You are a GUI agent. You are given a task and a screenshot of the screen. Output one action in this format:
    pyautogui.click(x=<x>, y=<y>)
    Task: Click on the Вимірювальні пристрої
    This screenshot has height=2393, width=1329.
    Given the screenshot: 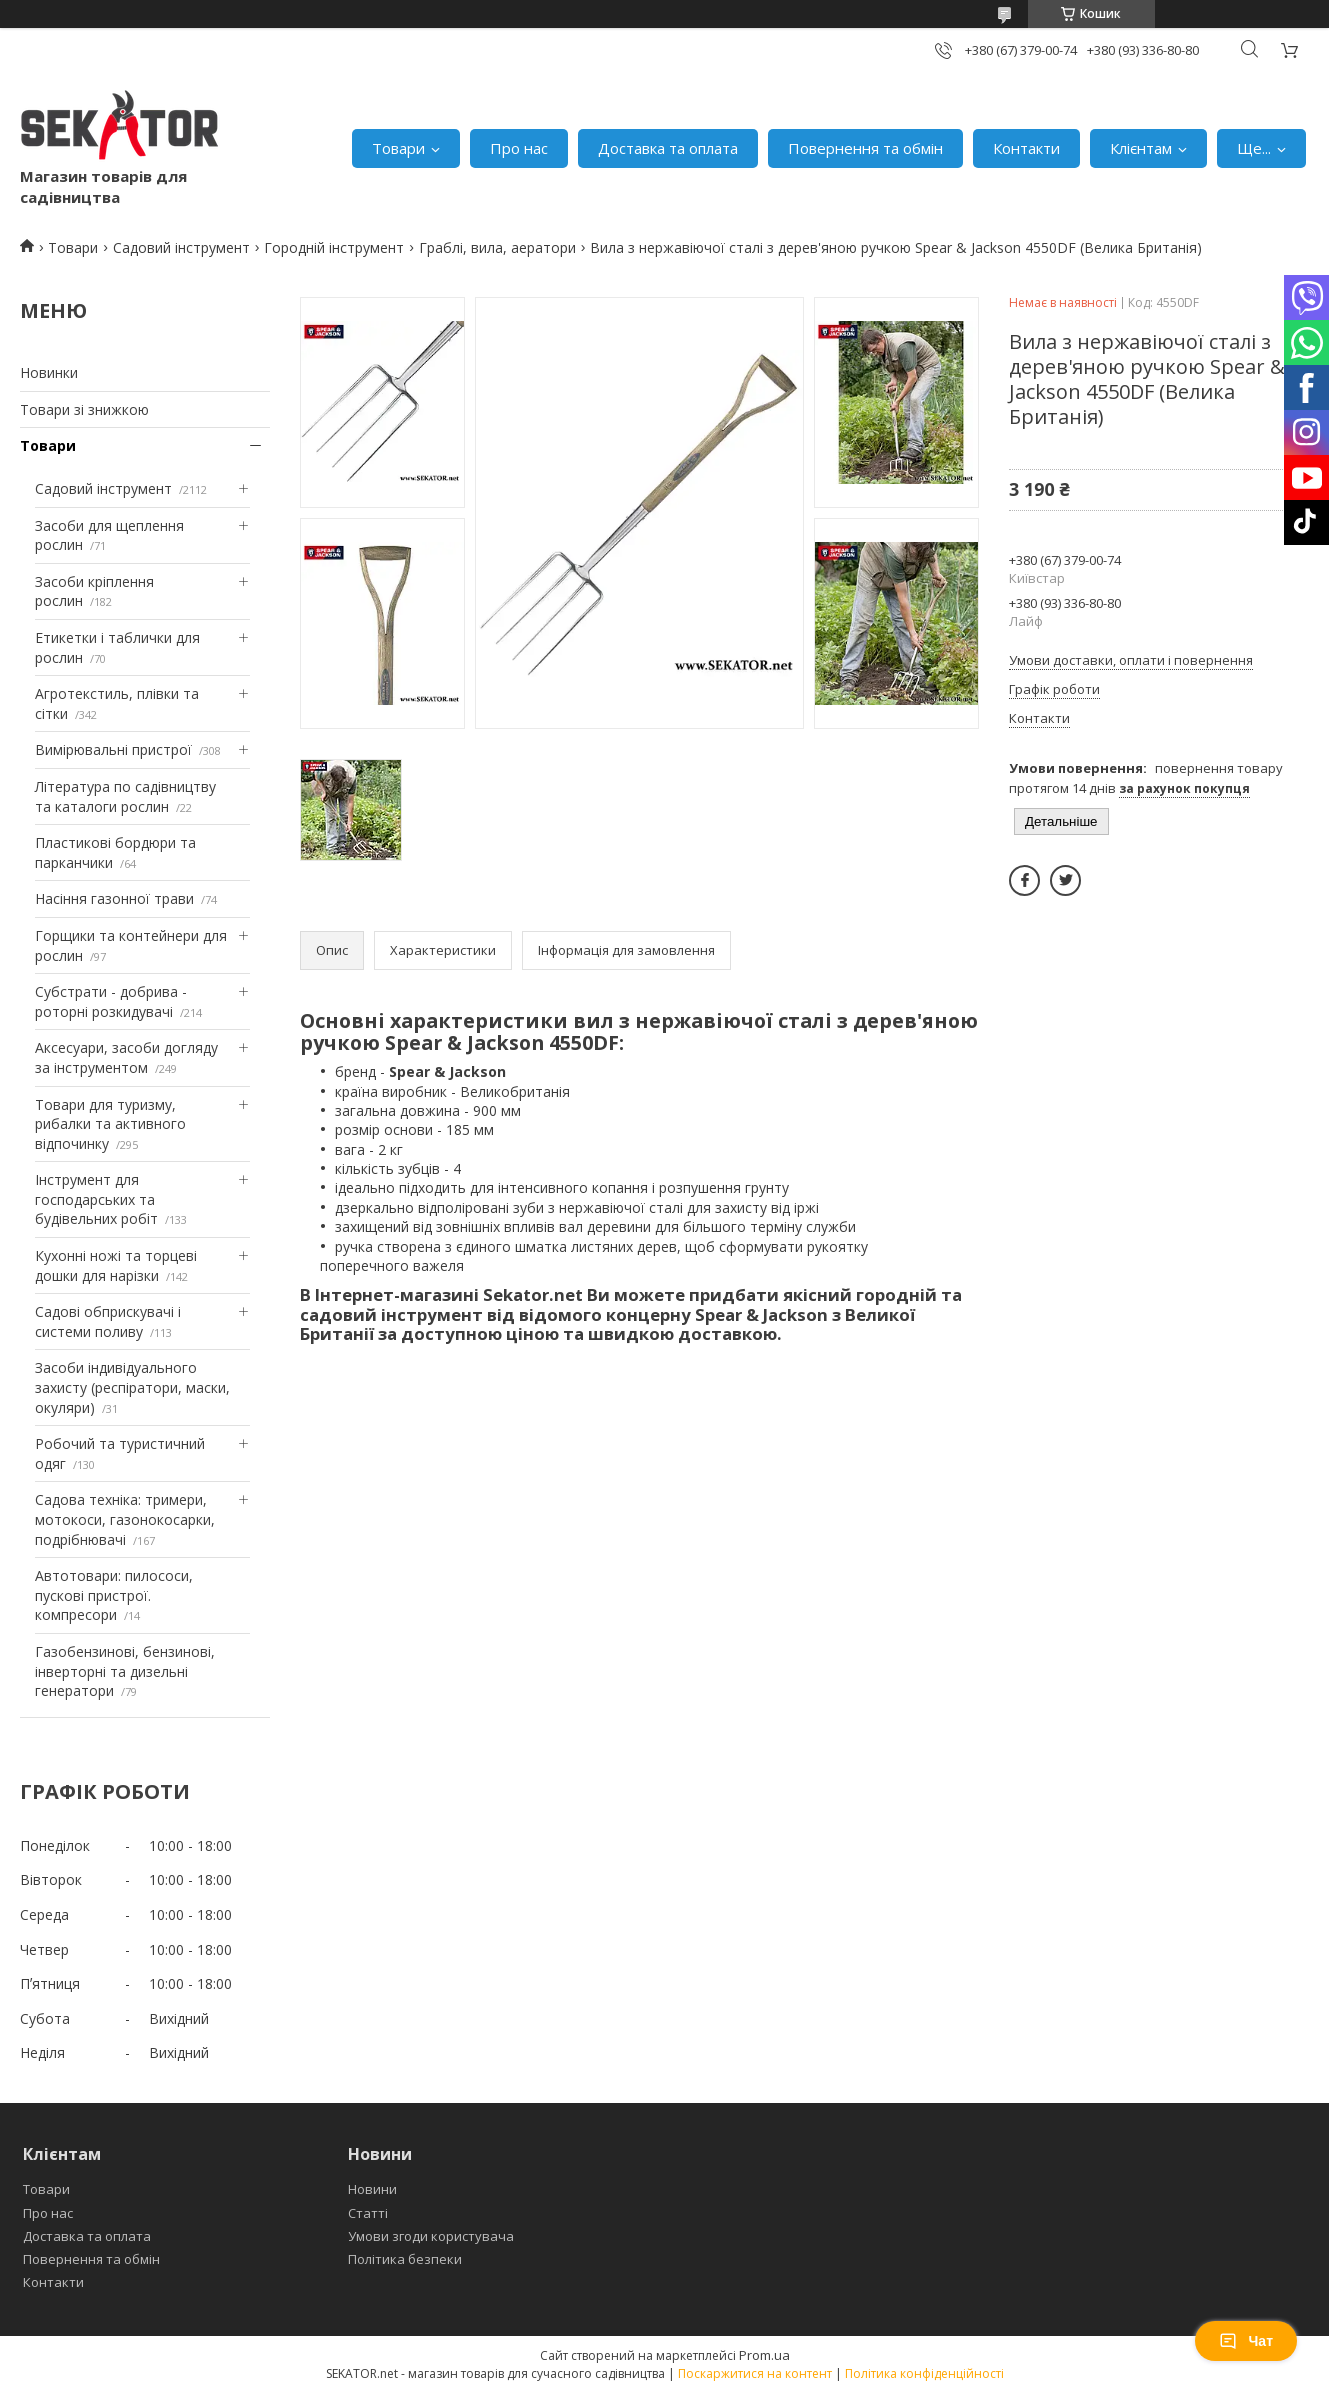 What is the action you would take?
    pyautogui.click(x=113, y=749)
    